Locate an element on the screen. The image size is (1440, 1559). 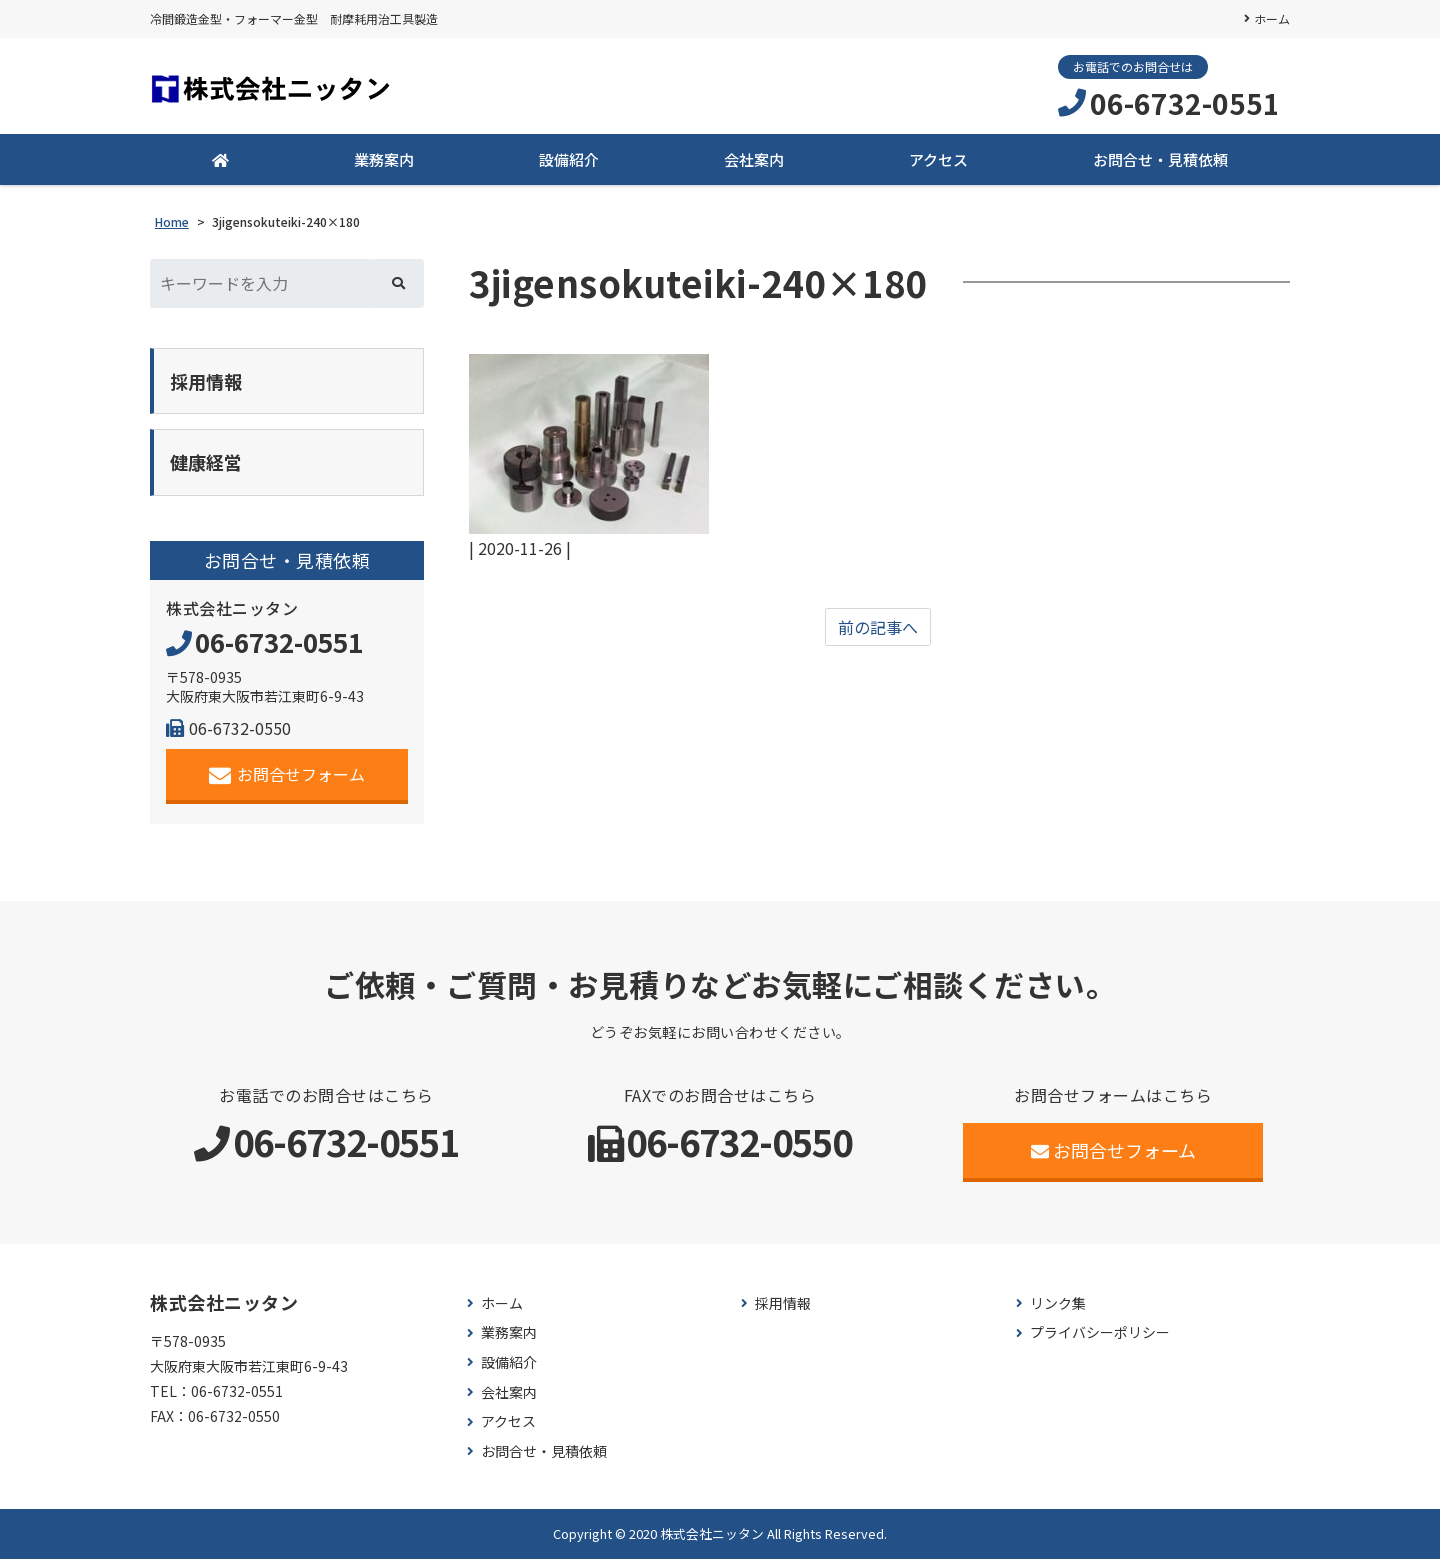
リンク集 is located at coordinates (1058, 1303).